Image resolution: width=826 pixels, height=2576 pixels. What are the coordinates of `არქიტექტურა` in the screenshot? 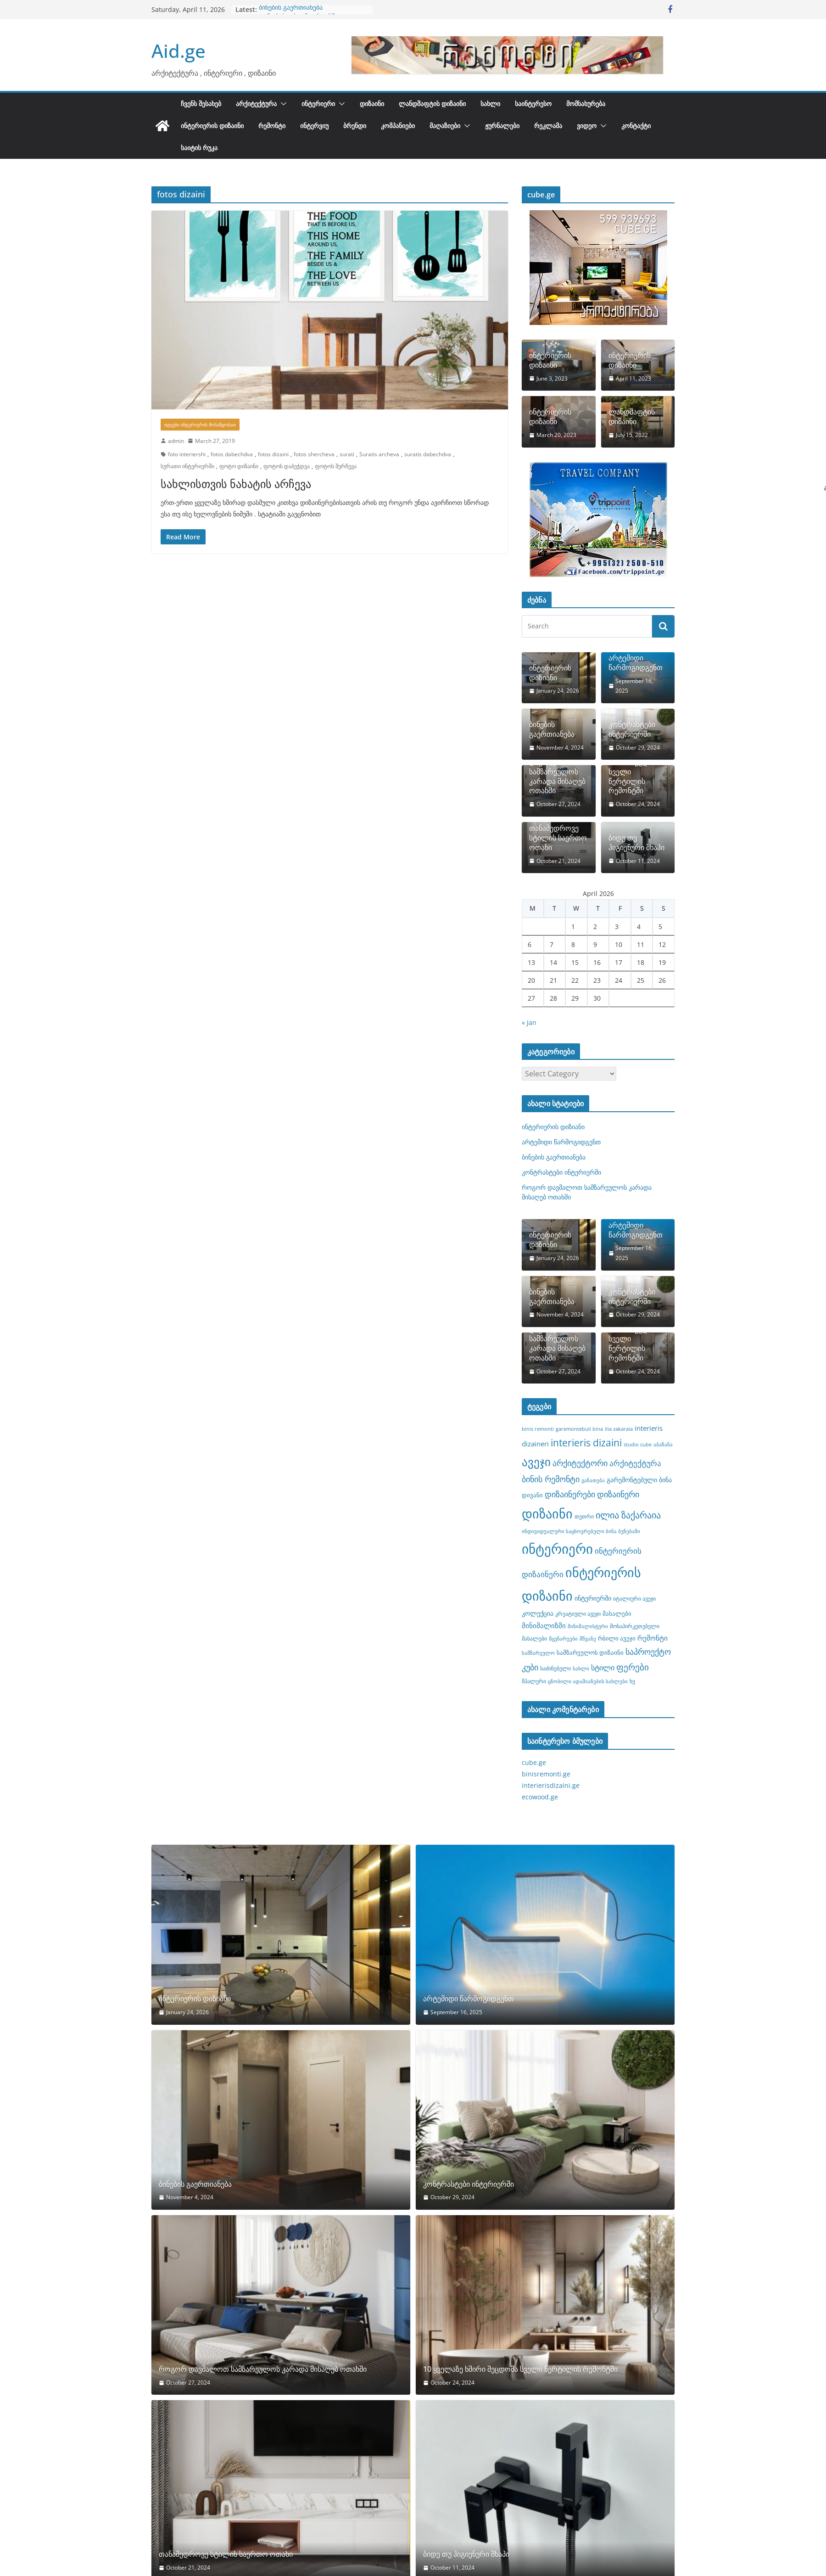 It's located at (256, 103).